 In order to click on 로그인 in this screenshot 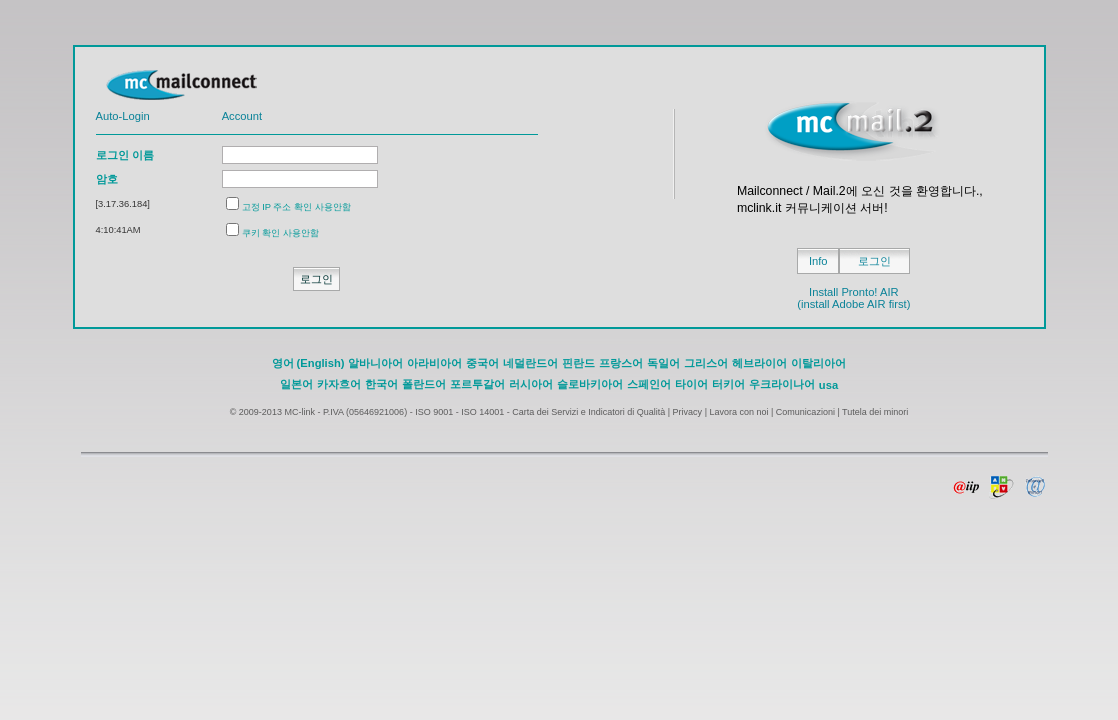, I will do `click(874, 261)`.